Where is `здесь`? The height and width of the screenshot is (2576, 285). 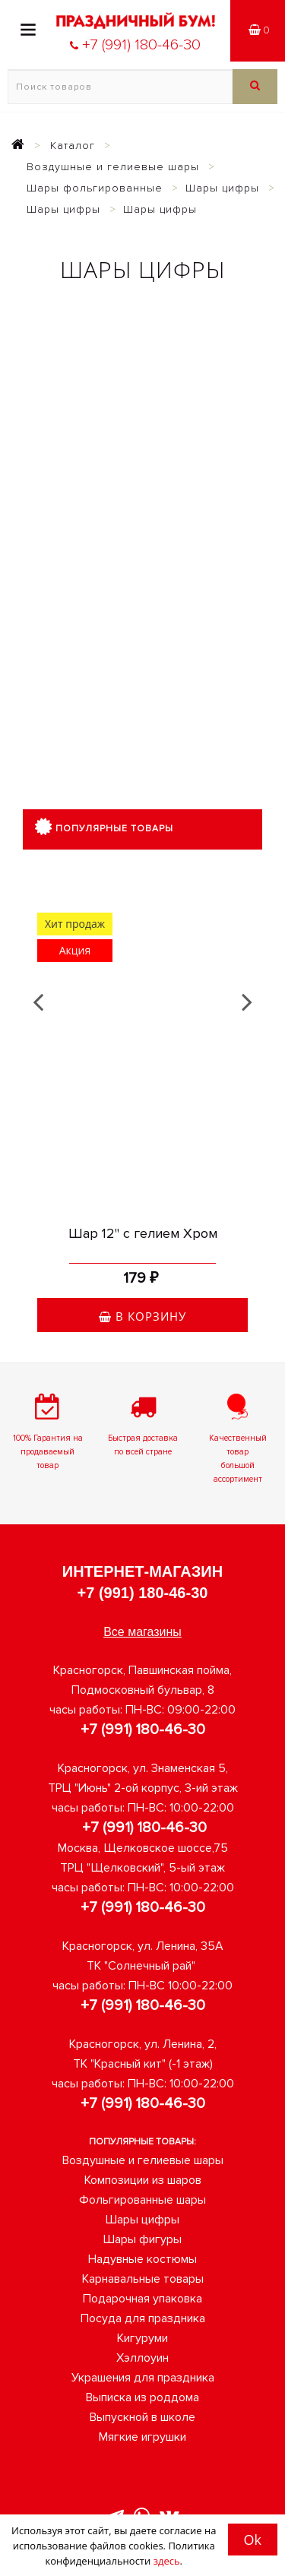 здесь is located at coordinates (167, 2561).